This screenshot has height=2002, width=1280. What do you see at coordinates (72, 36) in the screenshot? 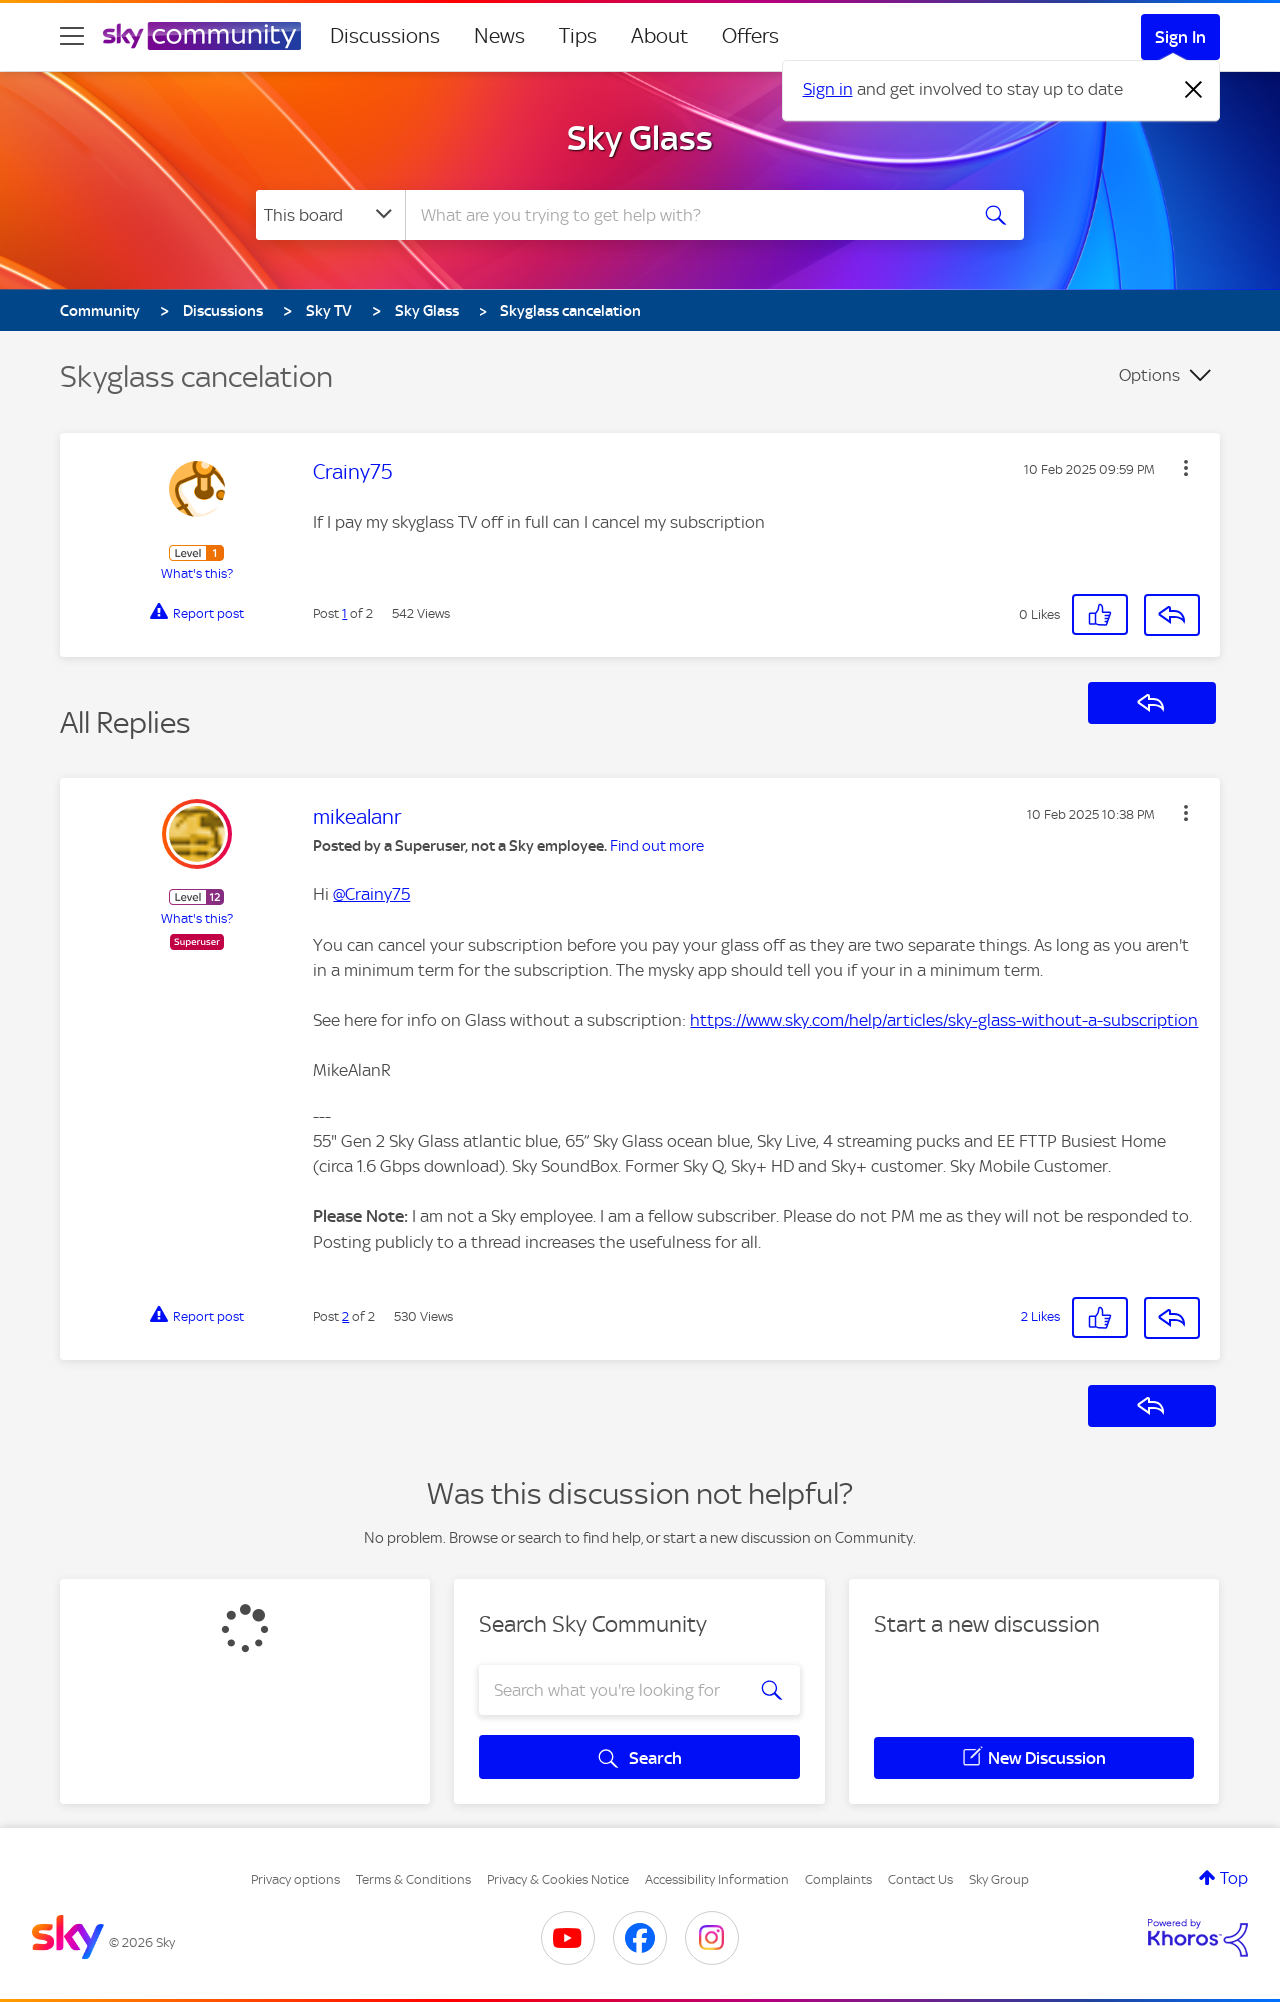
I see `[site navigation]` at bounding box center [72, 36].